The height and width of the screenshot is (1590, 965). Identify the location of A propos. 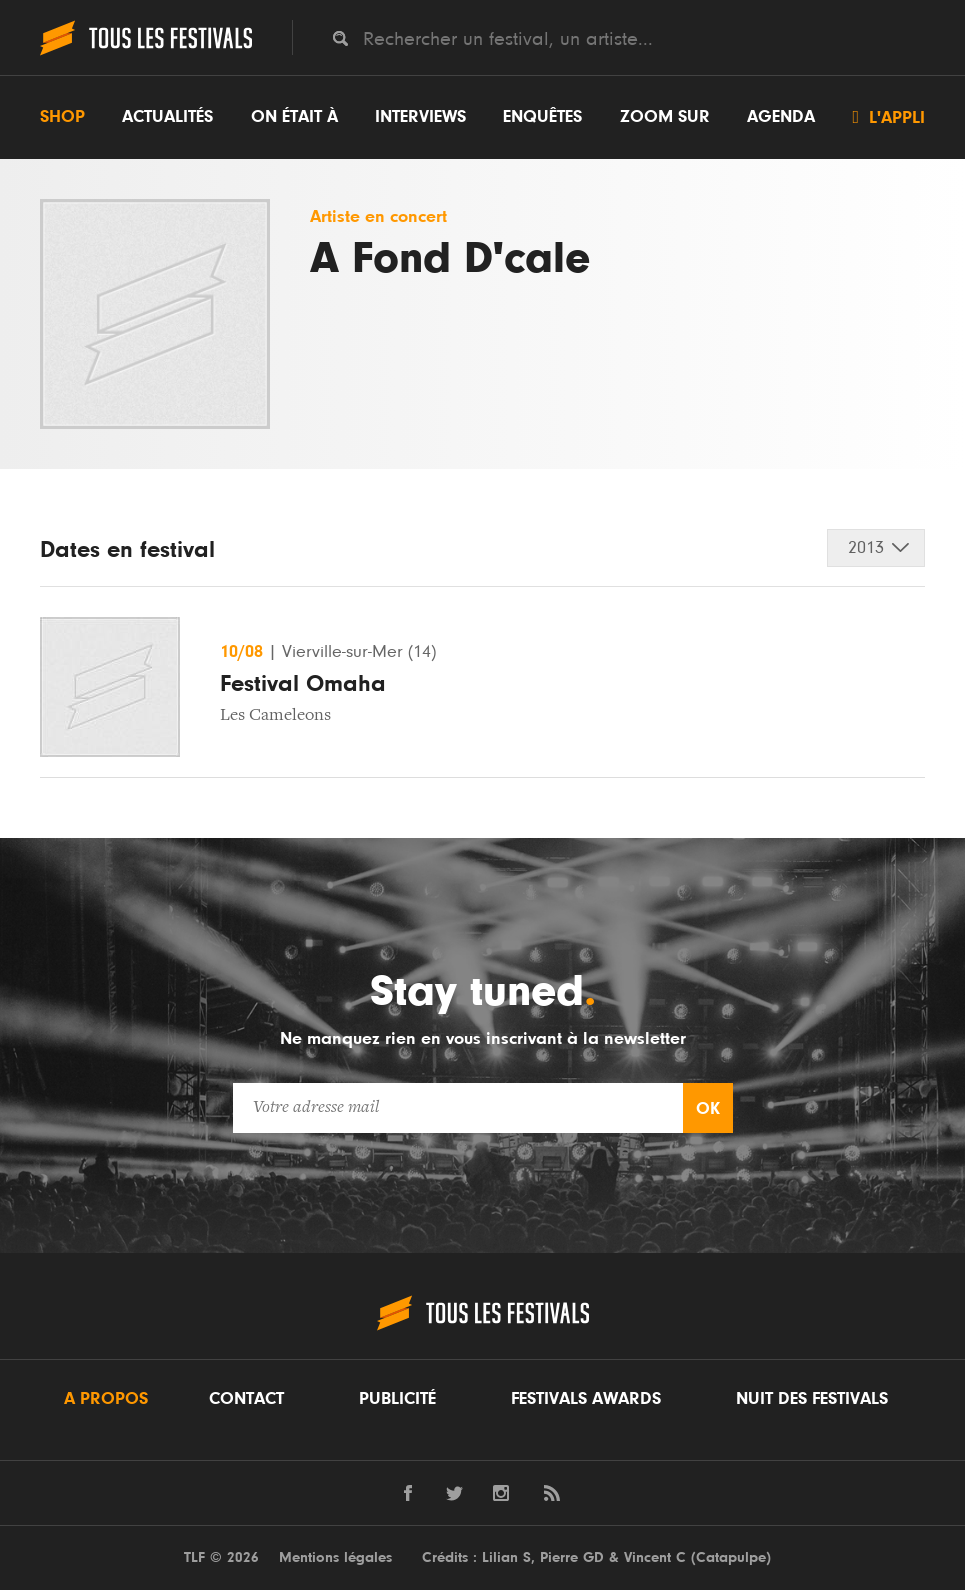
(106, 1399).